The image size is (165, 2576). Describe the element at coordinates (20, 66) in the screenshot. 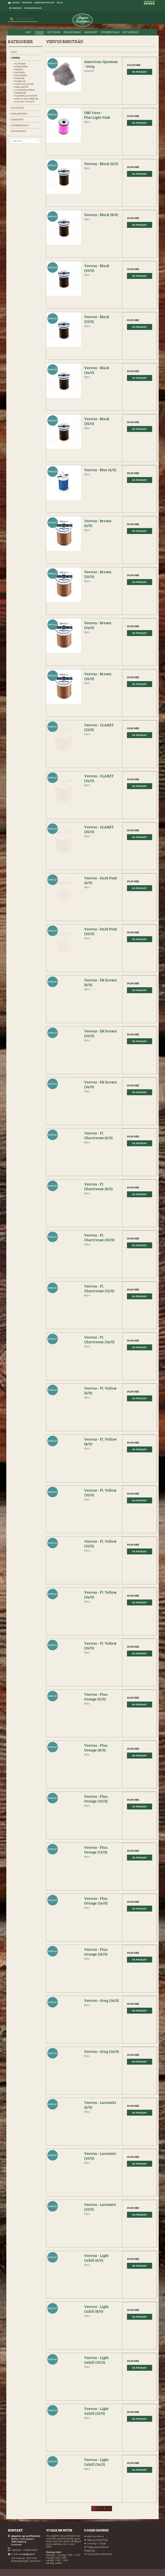

I see `Spinnefiskeri` at that location.